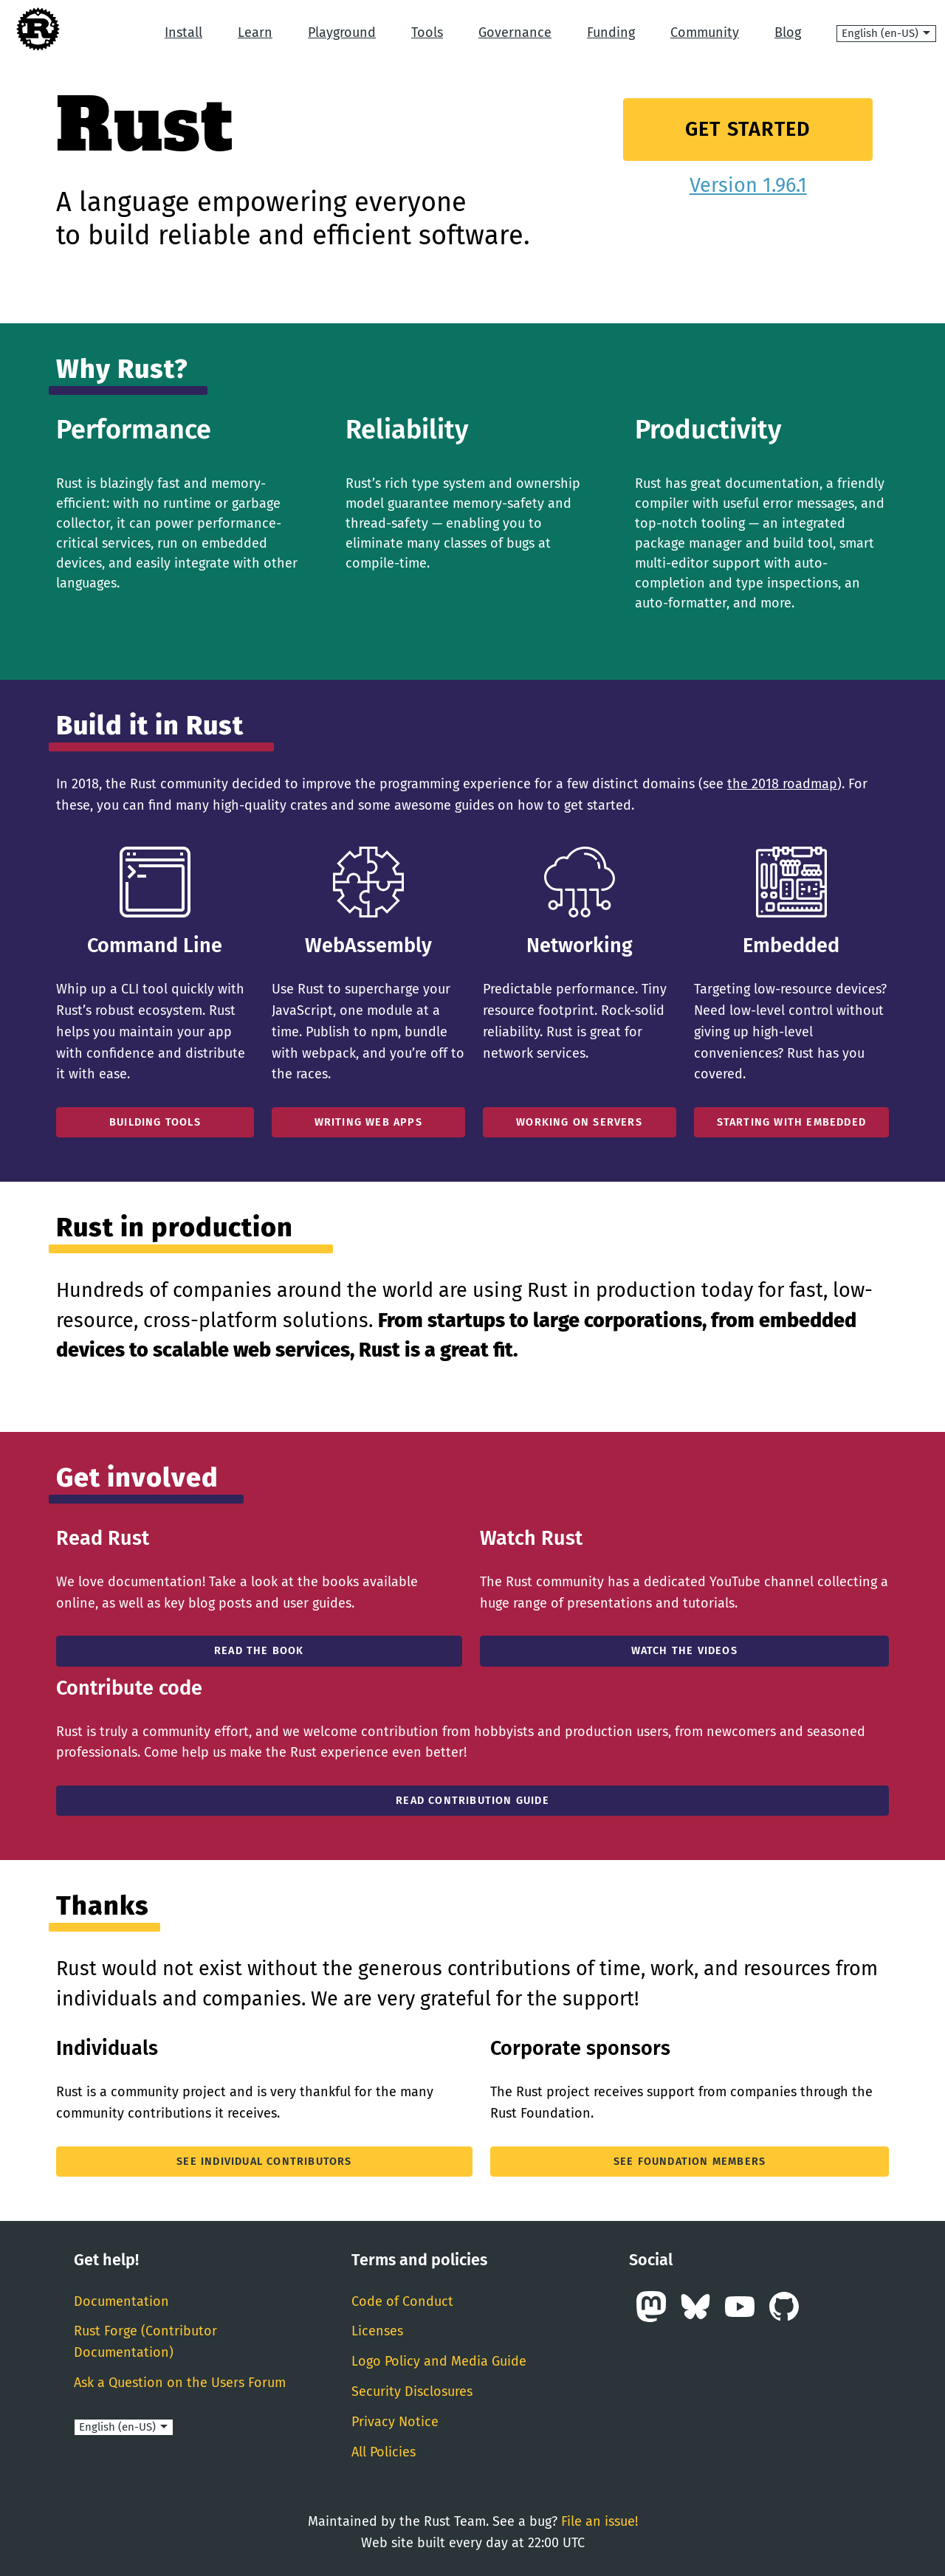 The width and height of the screenshot is (945, 2576). Describe the element at coordinates (383, 2452) in the screenshot. I see `All Policies` at that location.